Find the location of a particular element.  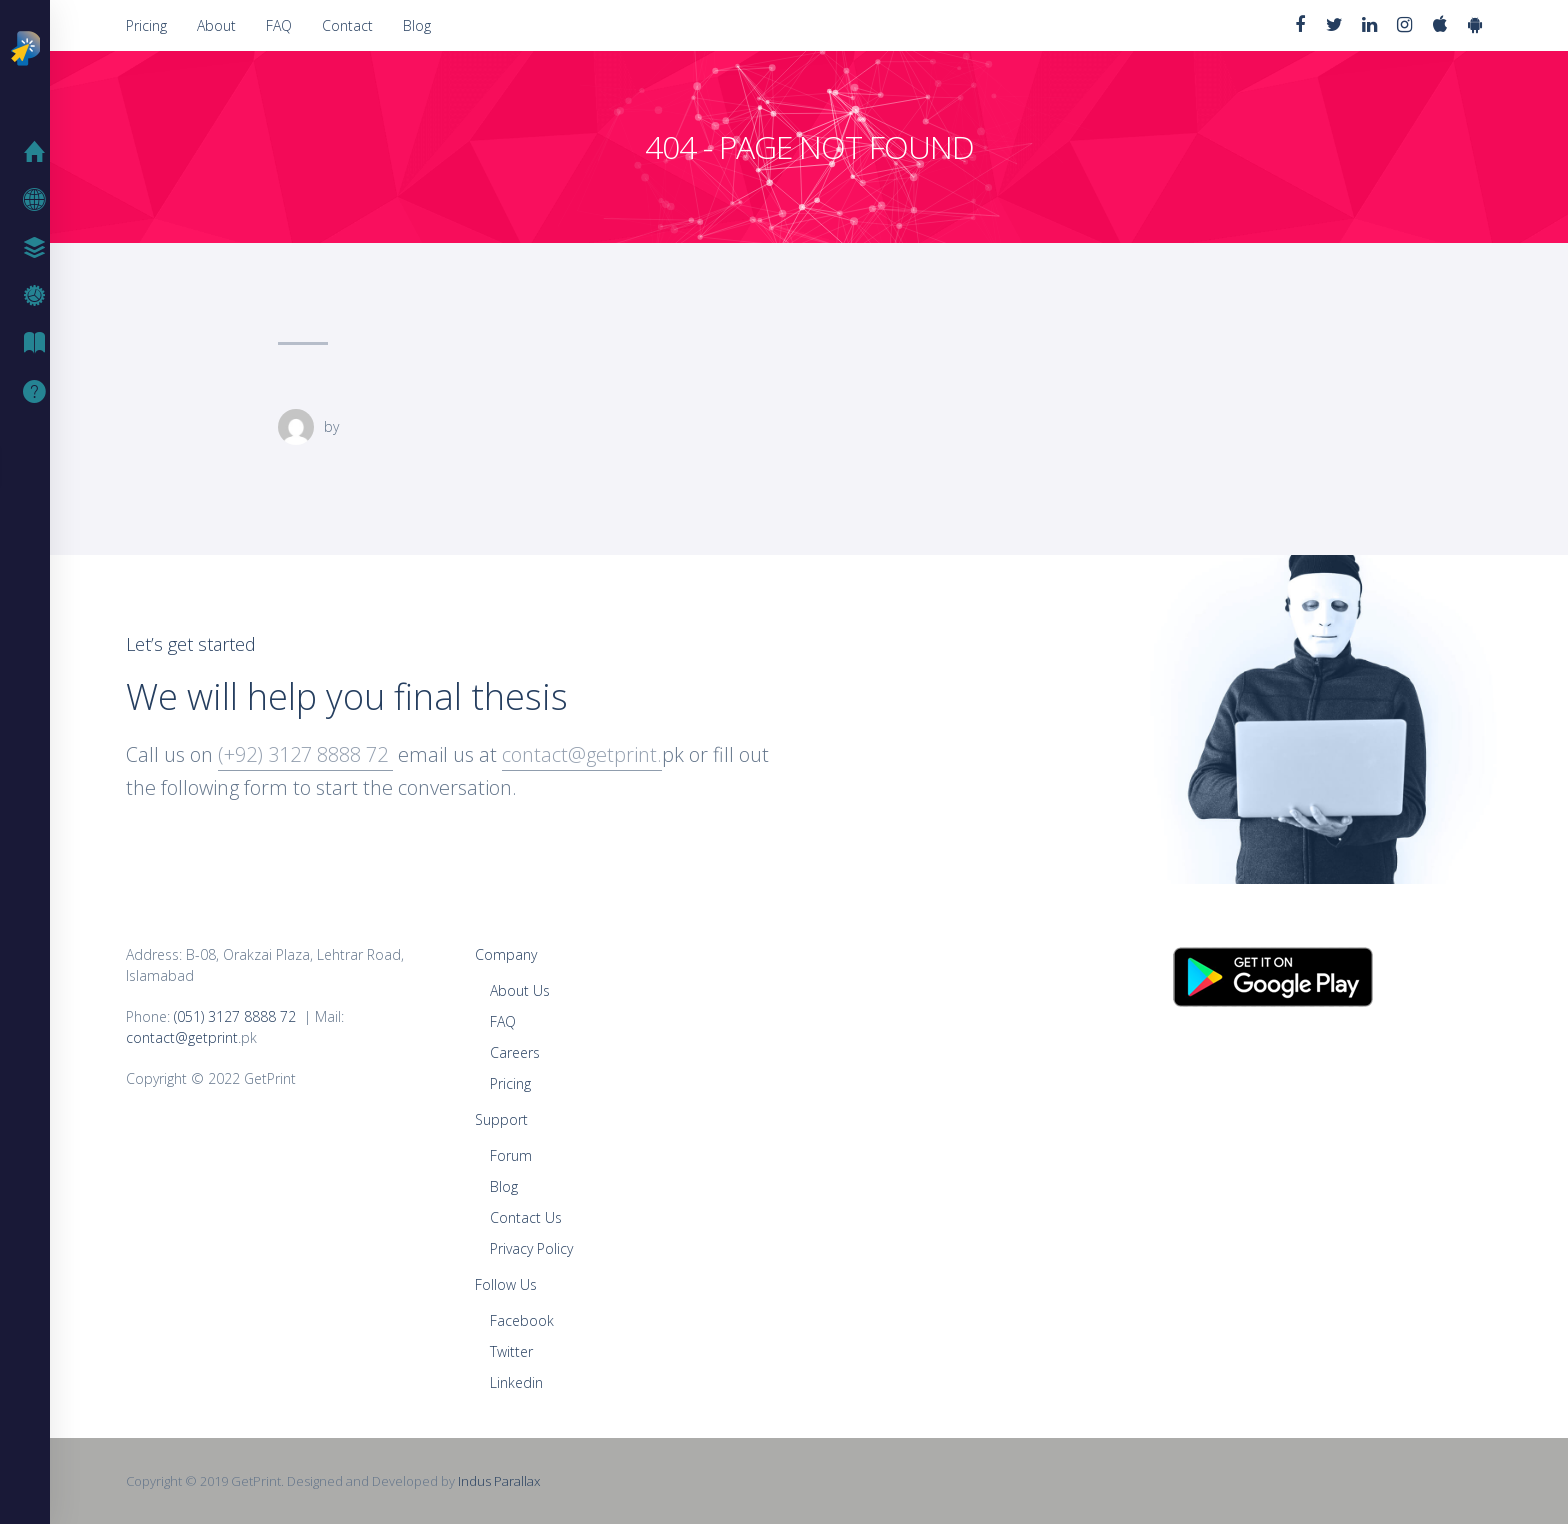

Pricing is located at coordinates (146, 25).